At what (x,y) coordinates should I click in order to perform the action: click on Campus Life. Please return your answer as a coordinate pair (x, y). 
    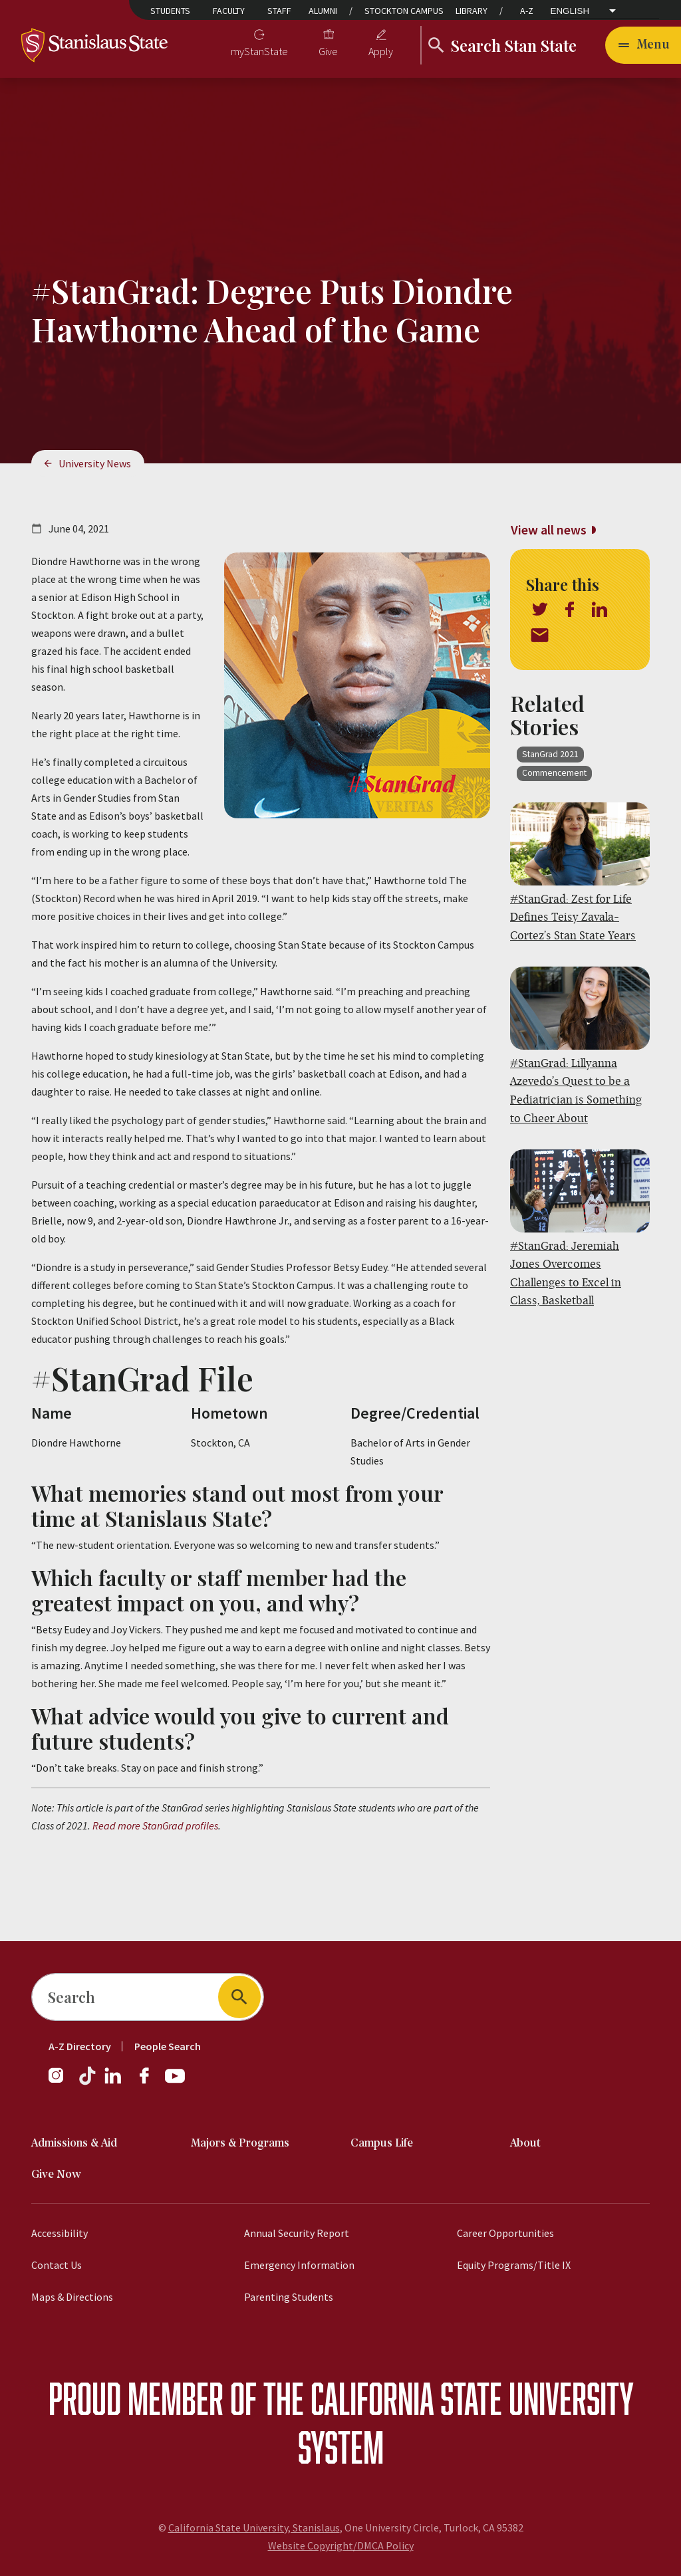
    Looking at the image, I should click on (381, 2143).